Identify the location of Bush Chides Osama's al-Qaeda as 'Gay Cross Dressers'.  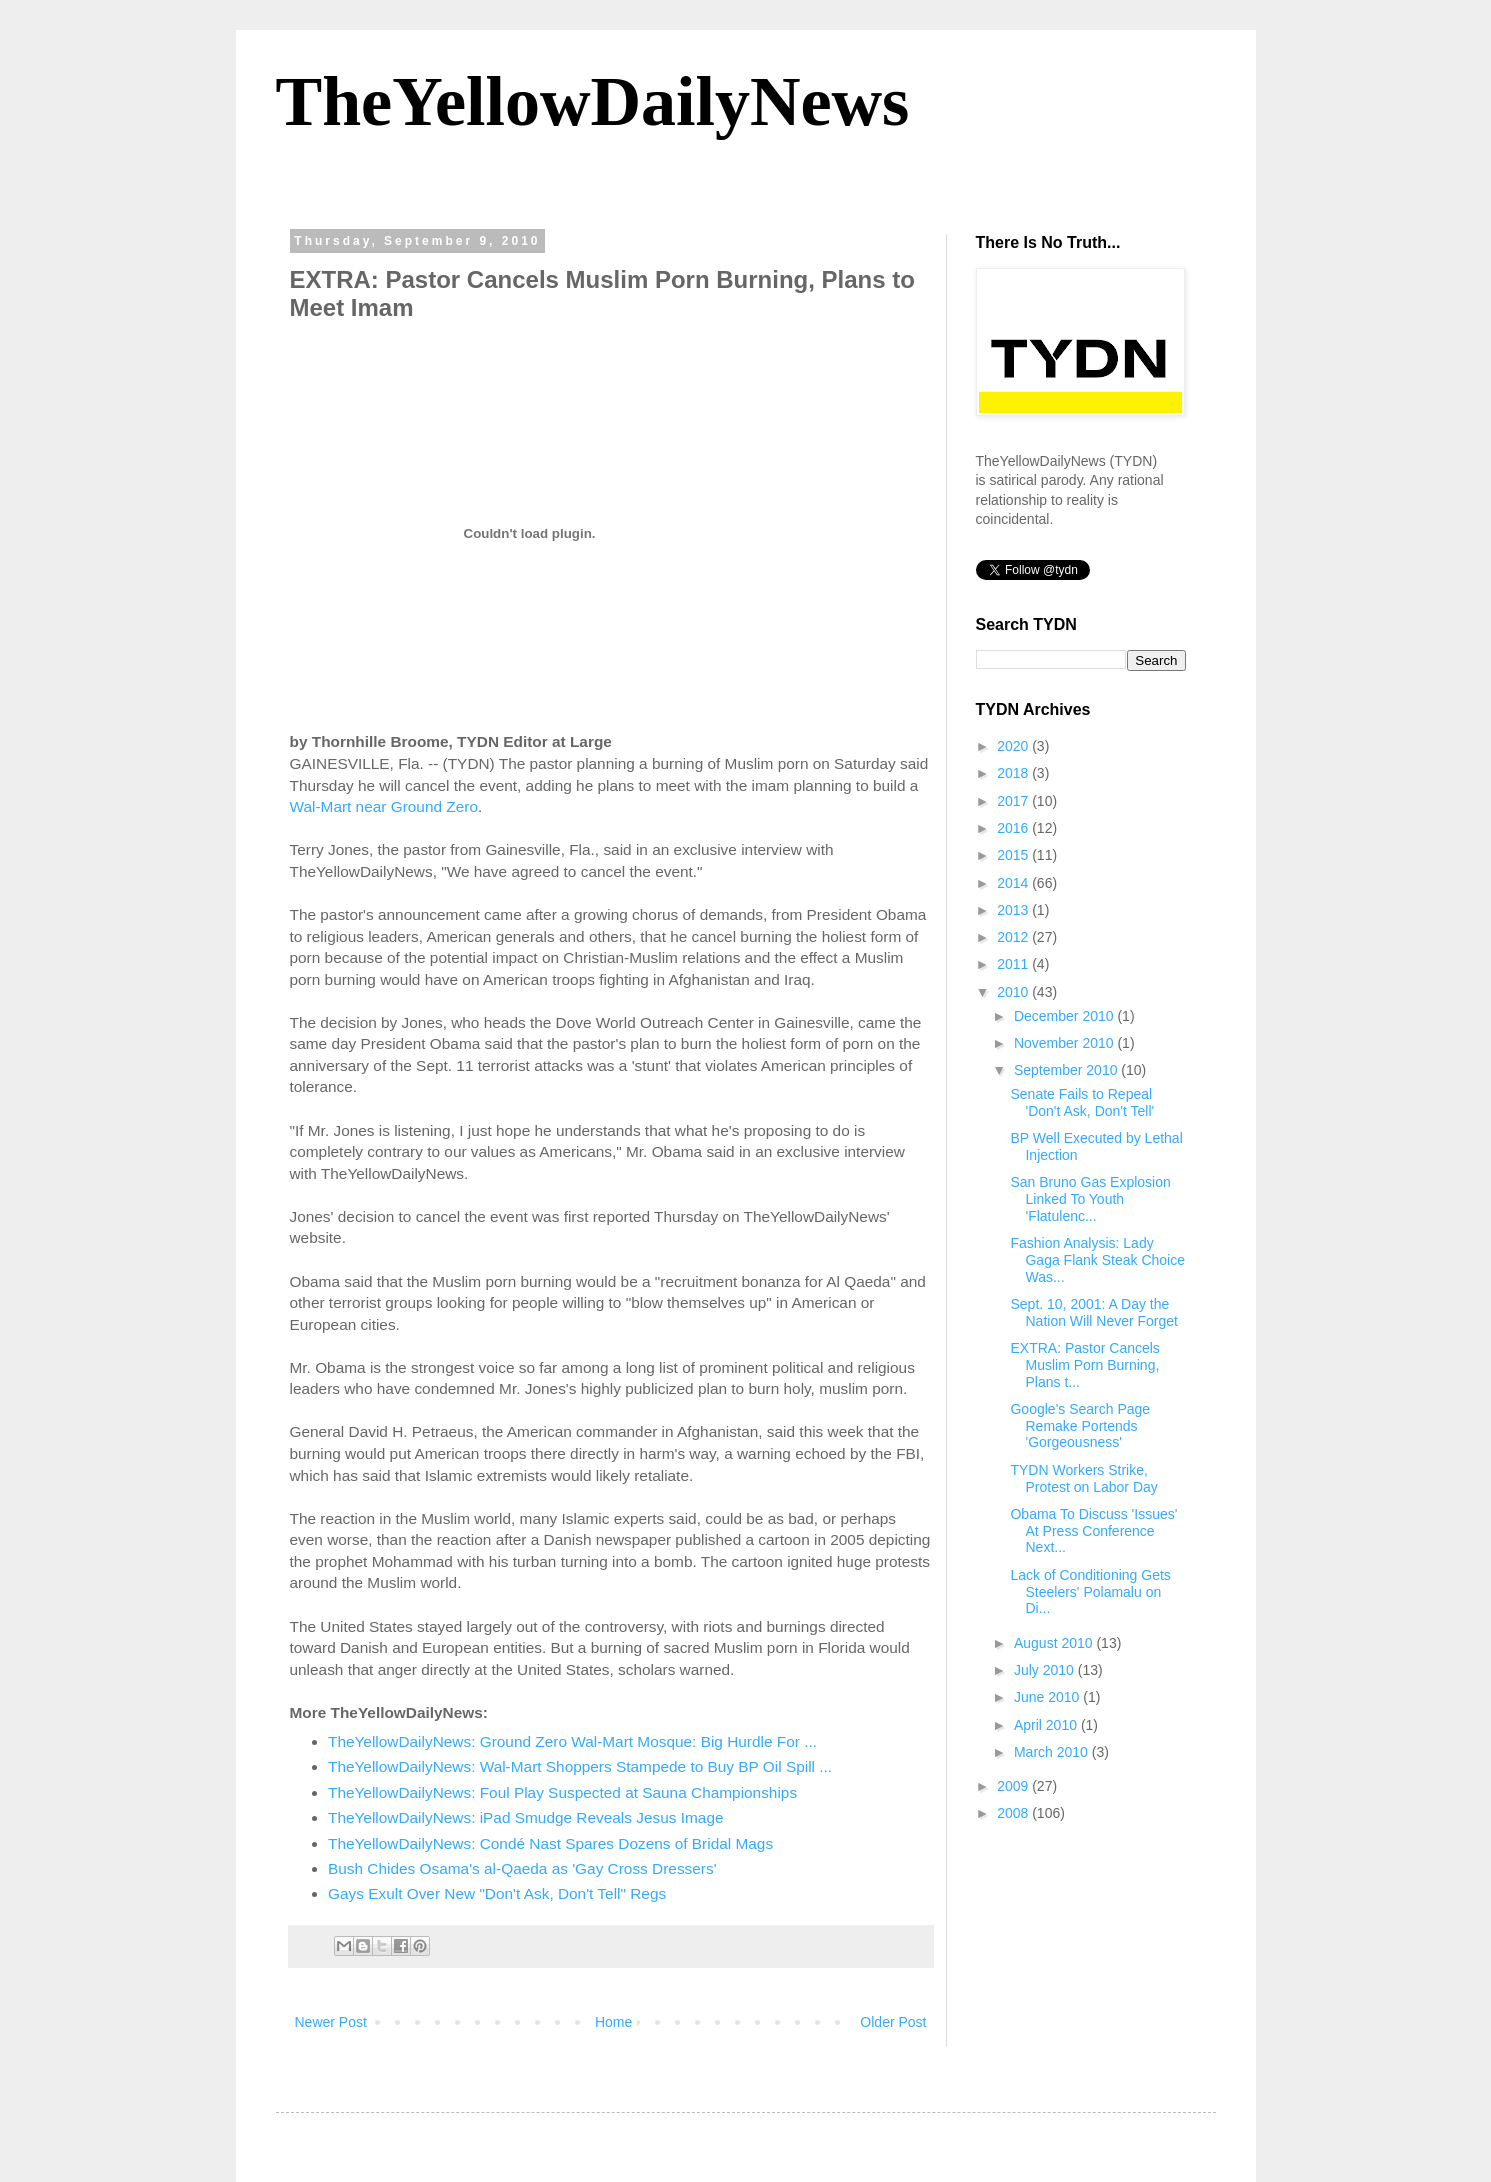
(522, 1868).